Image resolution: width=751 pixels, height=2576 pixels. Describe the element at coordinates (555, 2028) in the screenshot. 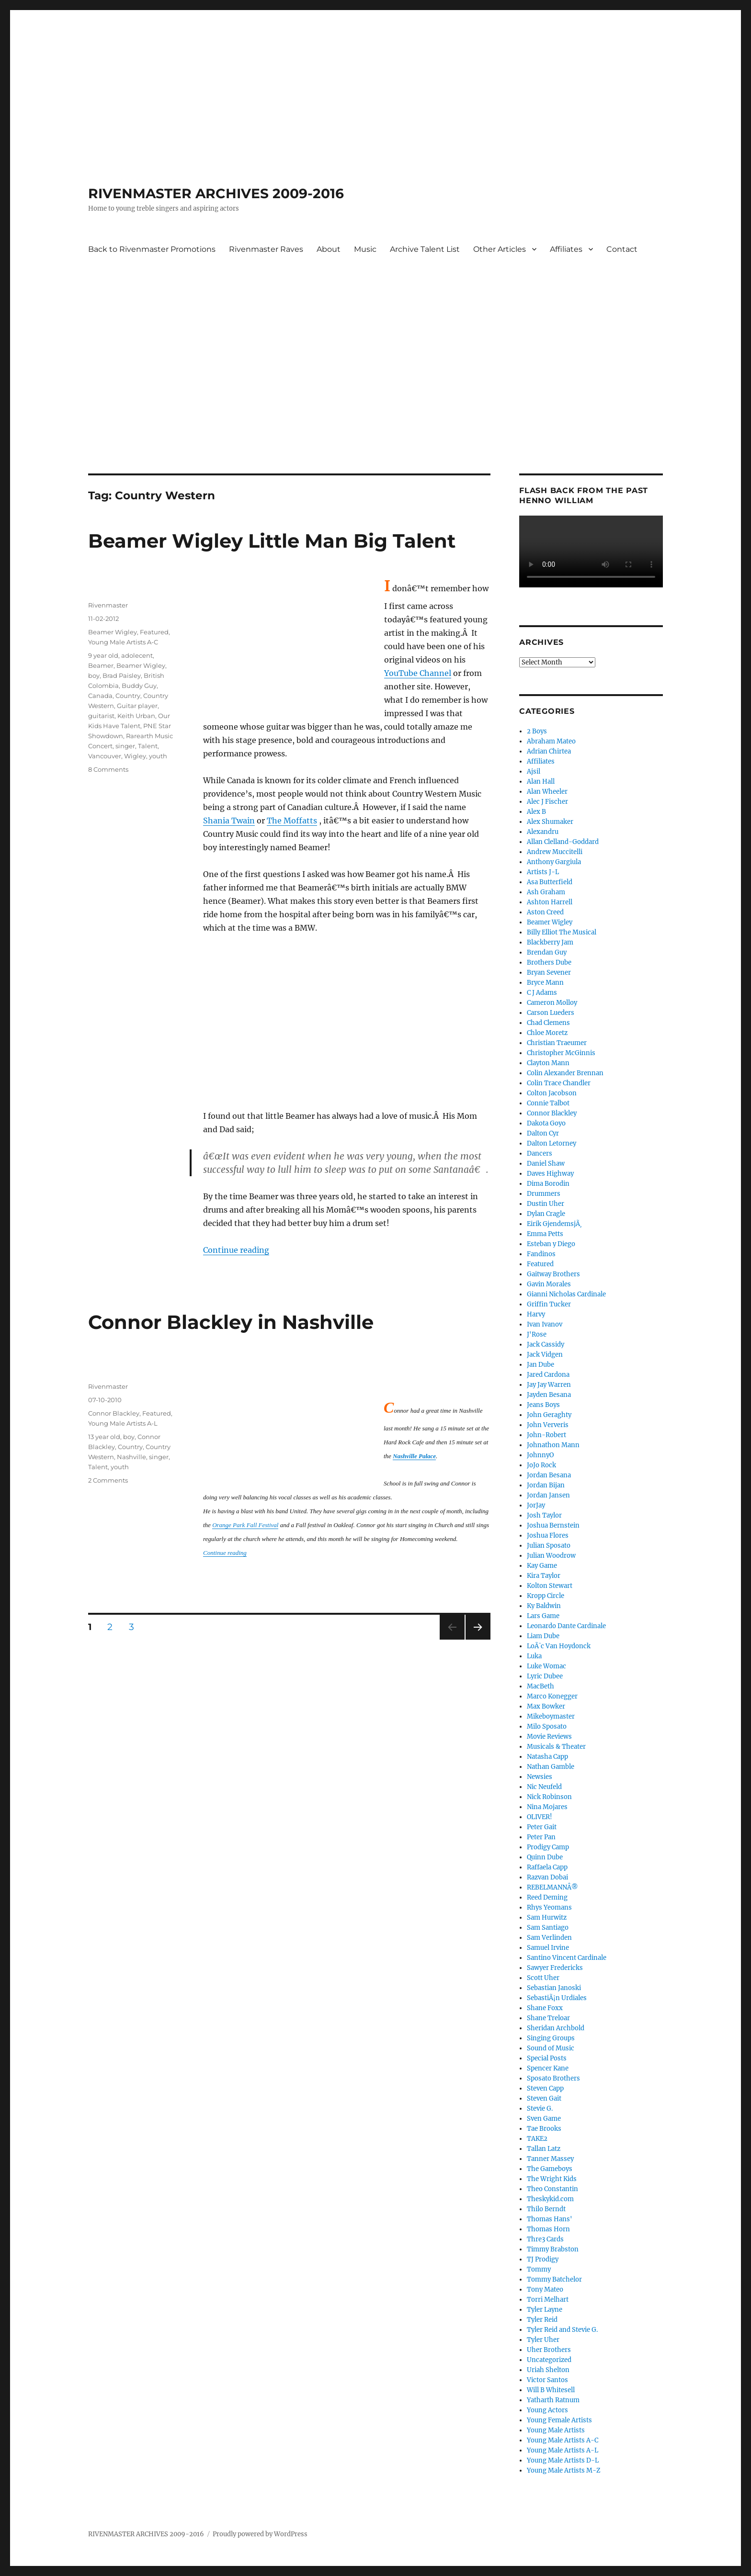

I see `Sheridan Archbold` at that location.